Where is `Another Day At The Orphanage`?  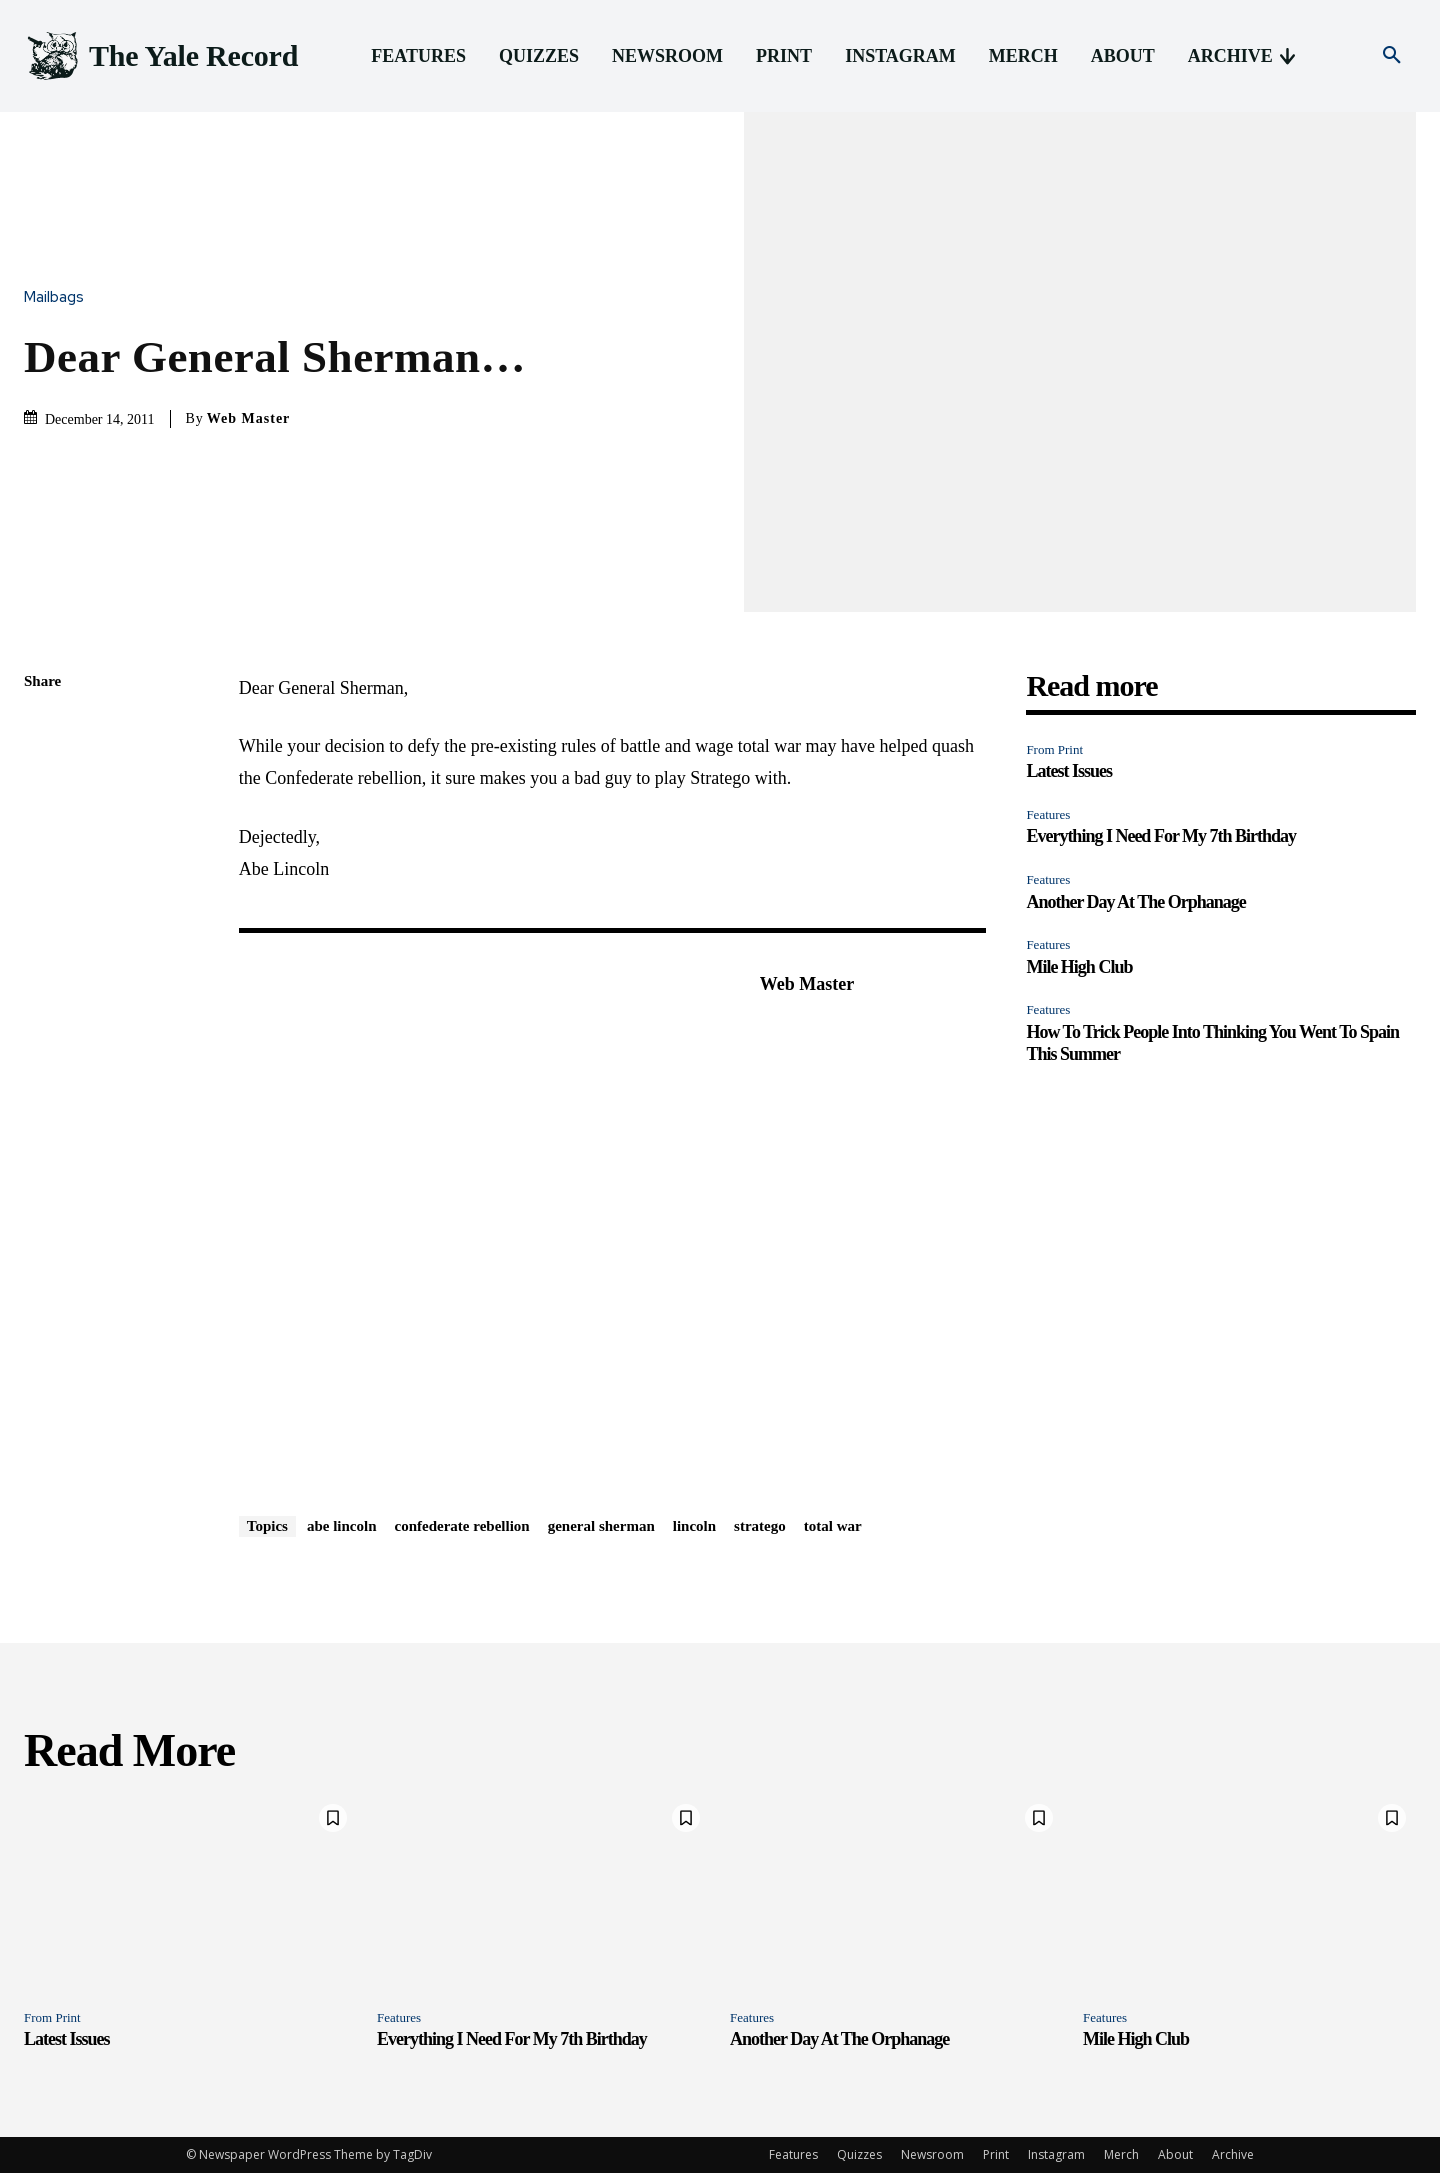
Another Day At The Orphanage is located at coordinates (1135, 902).